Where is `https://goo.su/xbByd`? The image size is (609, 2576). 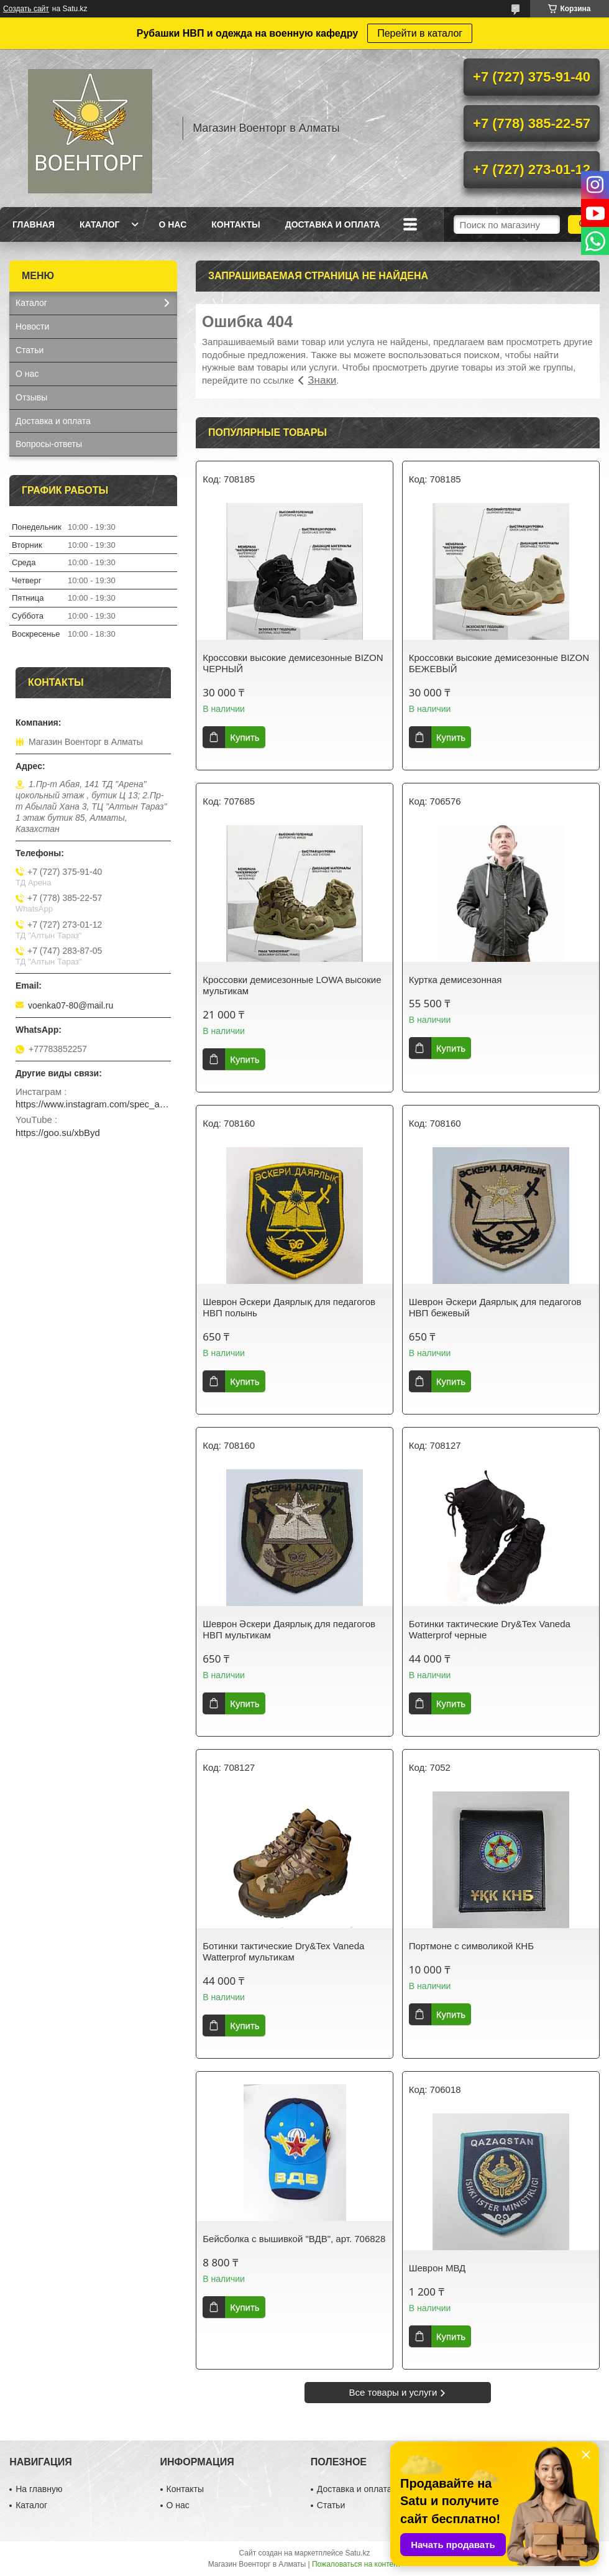 https://goo.su/xbByd is located at coordinates (58, 1132).